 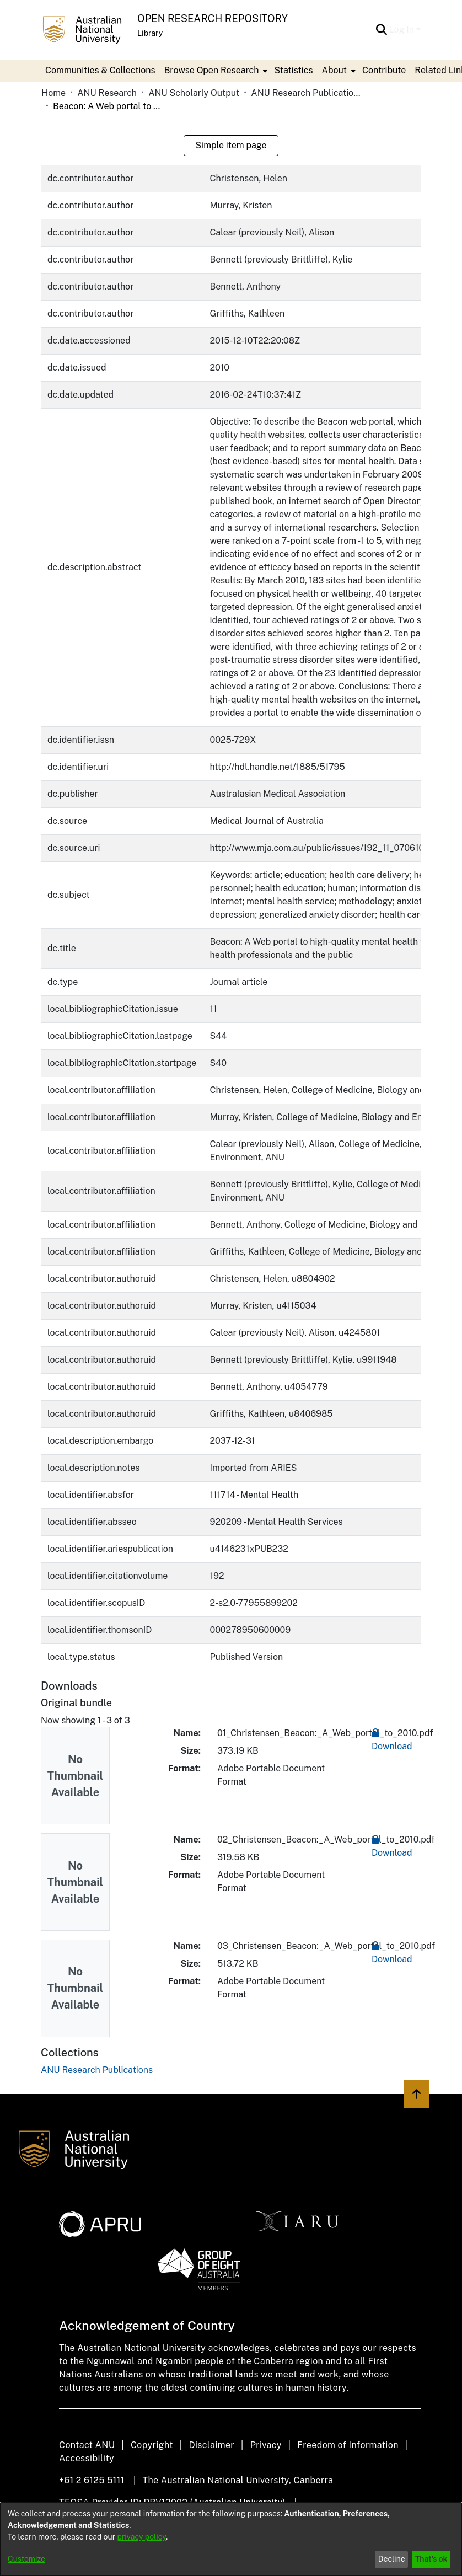 I want to click on ANU Research [link], so click(x=107, y=93).